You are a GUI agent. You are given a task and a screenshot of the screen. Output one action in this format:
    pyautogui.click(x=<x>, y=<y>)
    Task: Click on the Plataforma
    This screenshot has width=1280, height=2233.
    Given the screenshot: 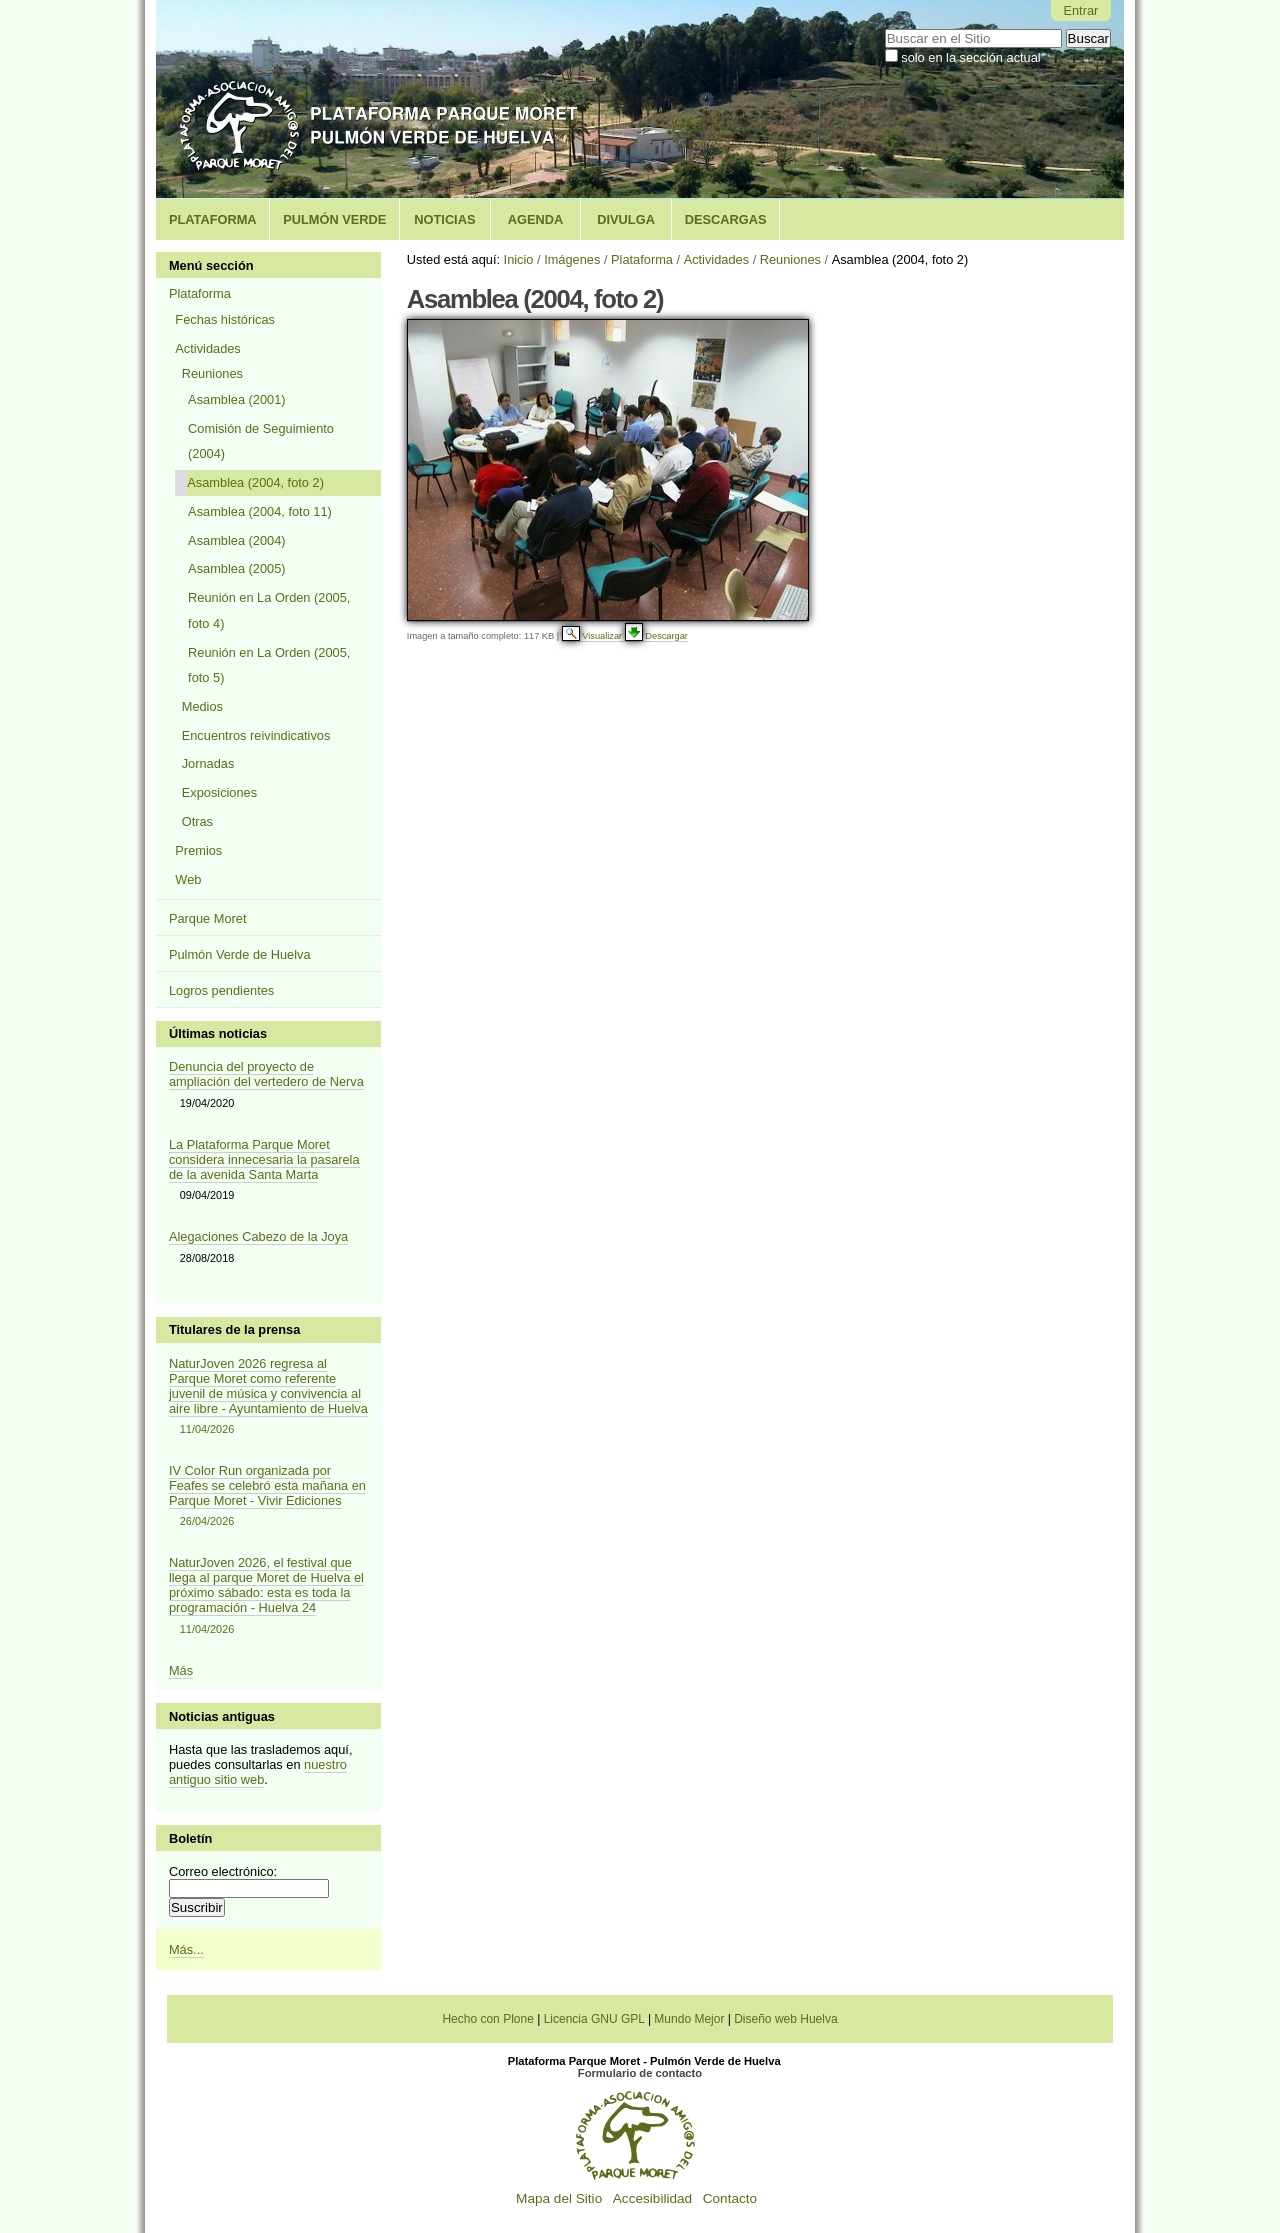 What is the action you would take?
    pyautogui.click(x=213, y=219)
    